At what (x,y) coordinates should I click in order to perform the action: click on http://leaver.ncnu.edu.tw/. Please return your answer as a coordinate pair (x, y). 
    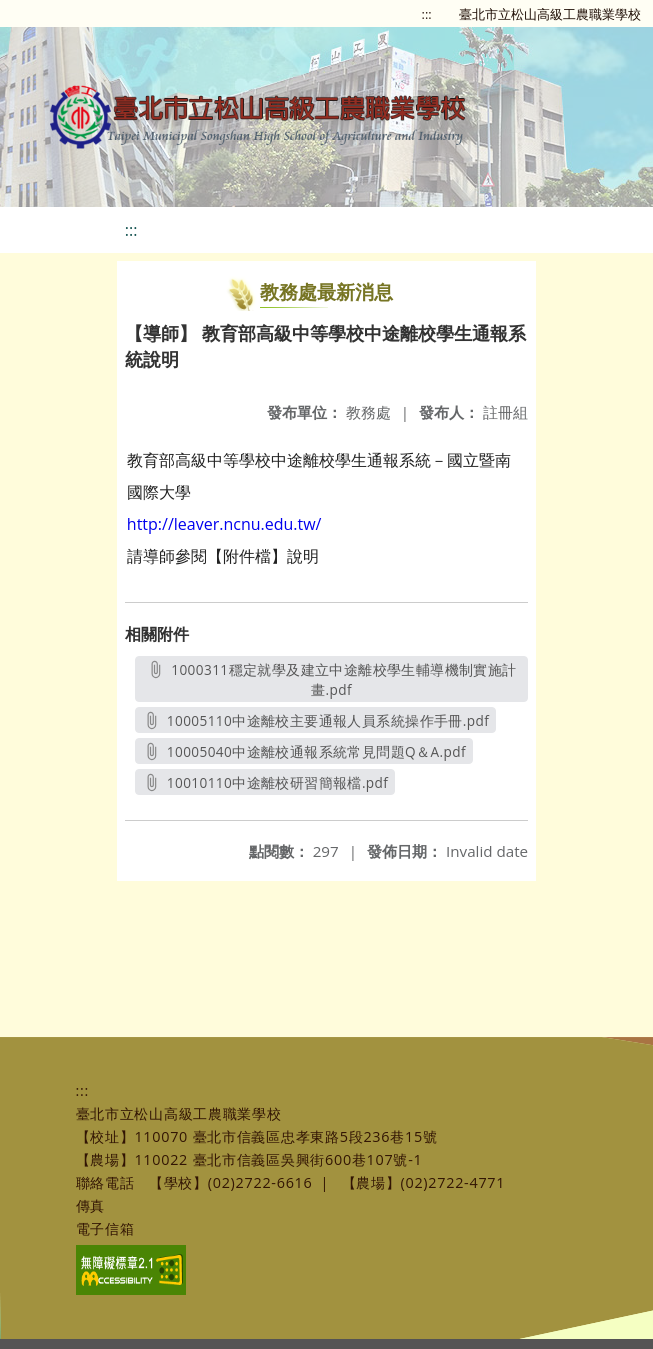
    Looking at the image, I should click on (224, 524).